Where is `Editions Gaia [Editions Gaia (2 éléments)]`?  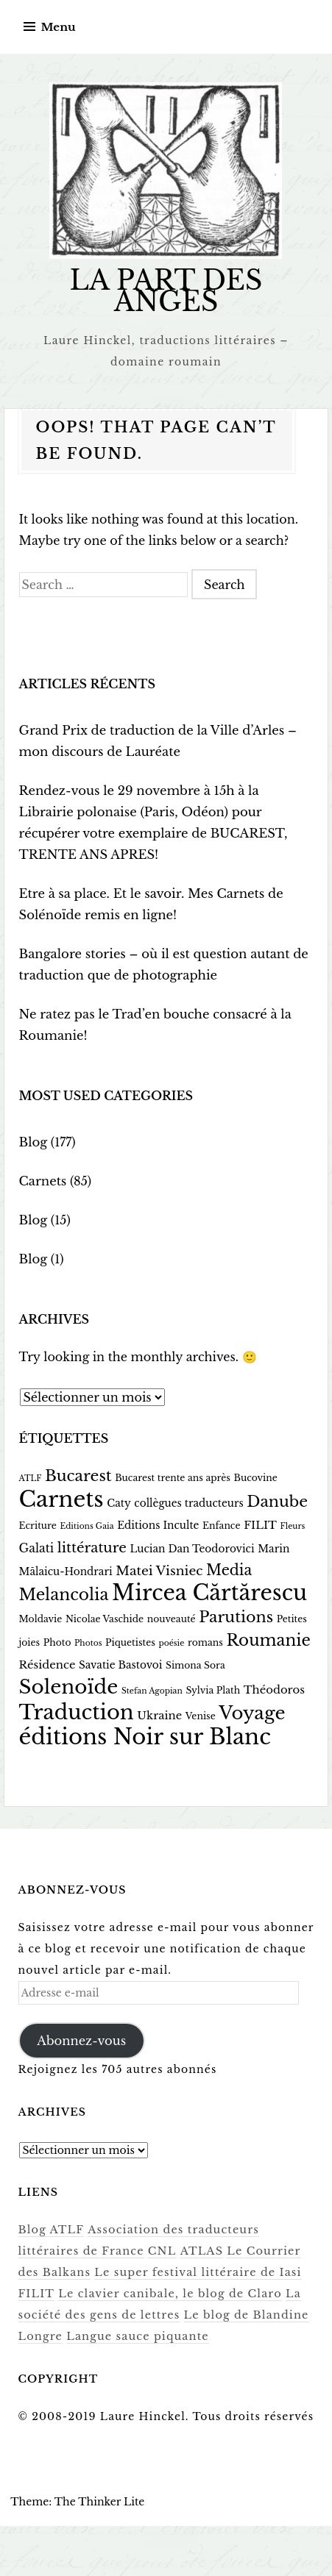 Editions Gaia [Editions Gaia (2 éléments)] is located at coordinates (86, 1526).